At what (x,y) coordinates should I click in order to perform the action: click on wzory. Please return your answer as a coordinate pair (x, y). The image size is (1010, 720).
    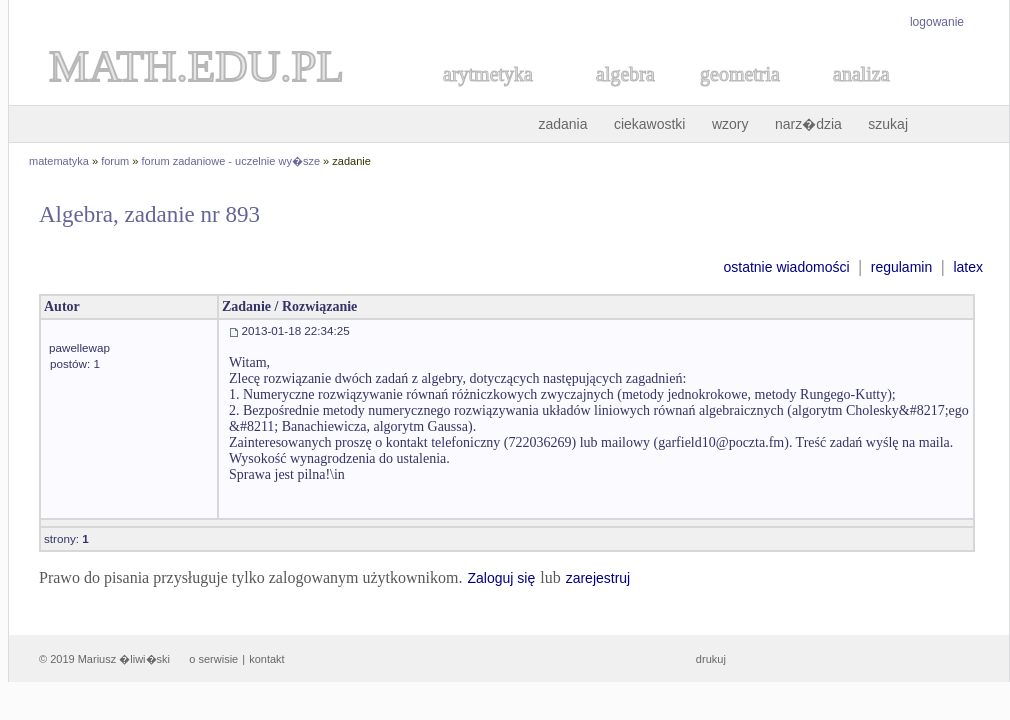
    Looking at the image, I should click on (730, 124).